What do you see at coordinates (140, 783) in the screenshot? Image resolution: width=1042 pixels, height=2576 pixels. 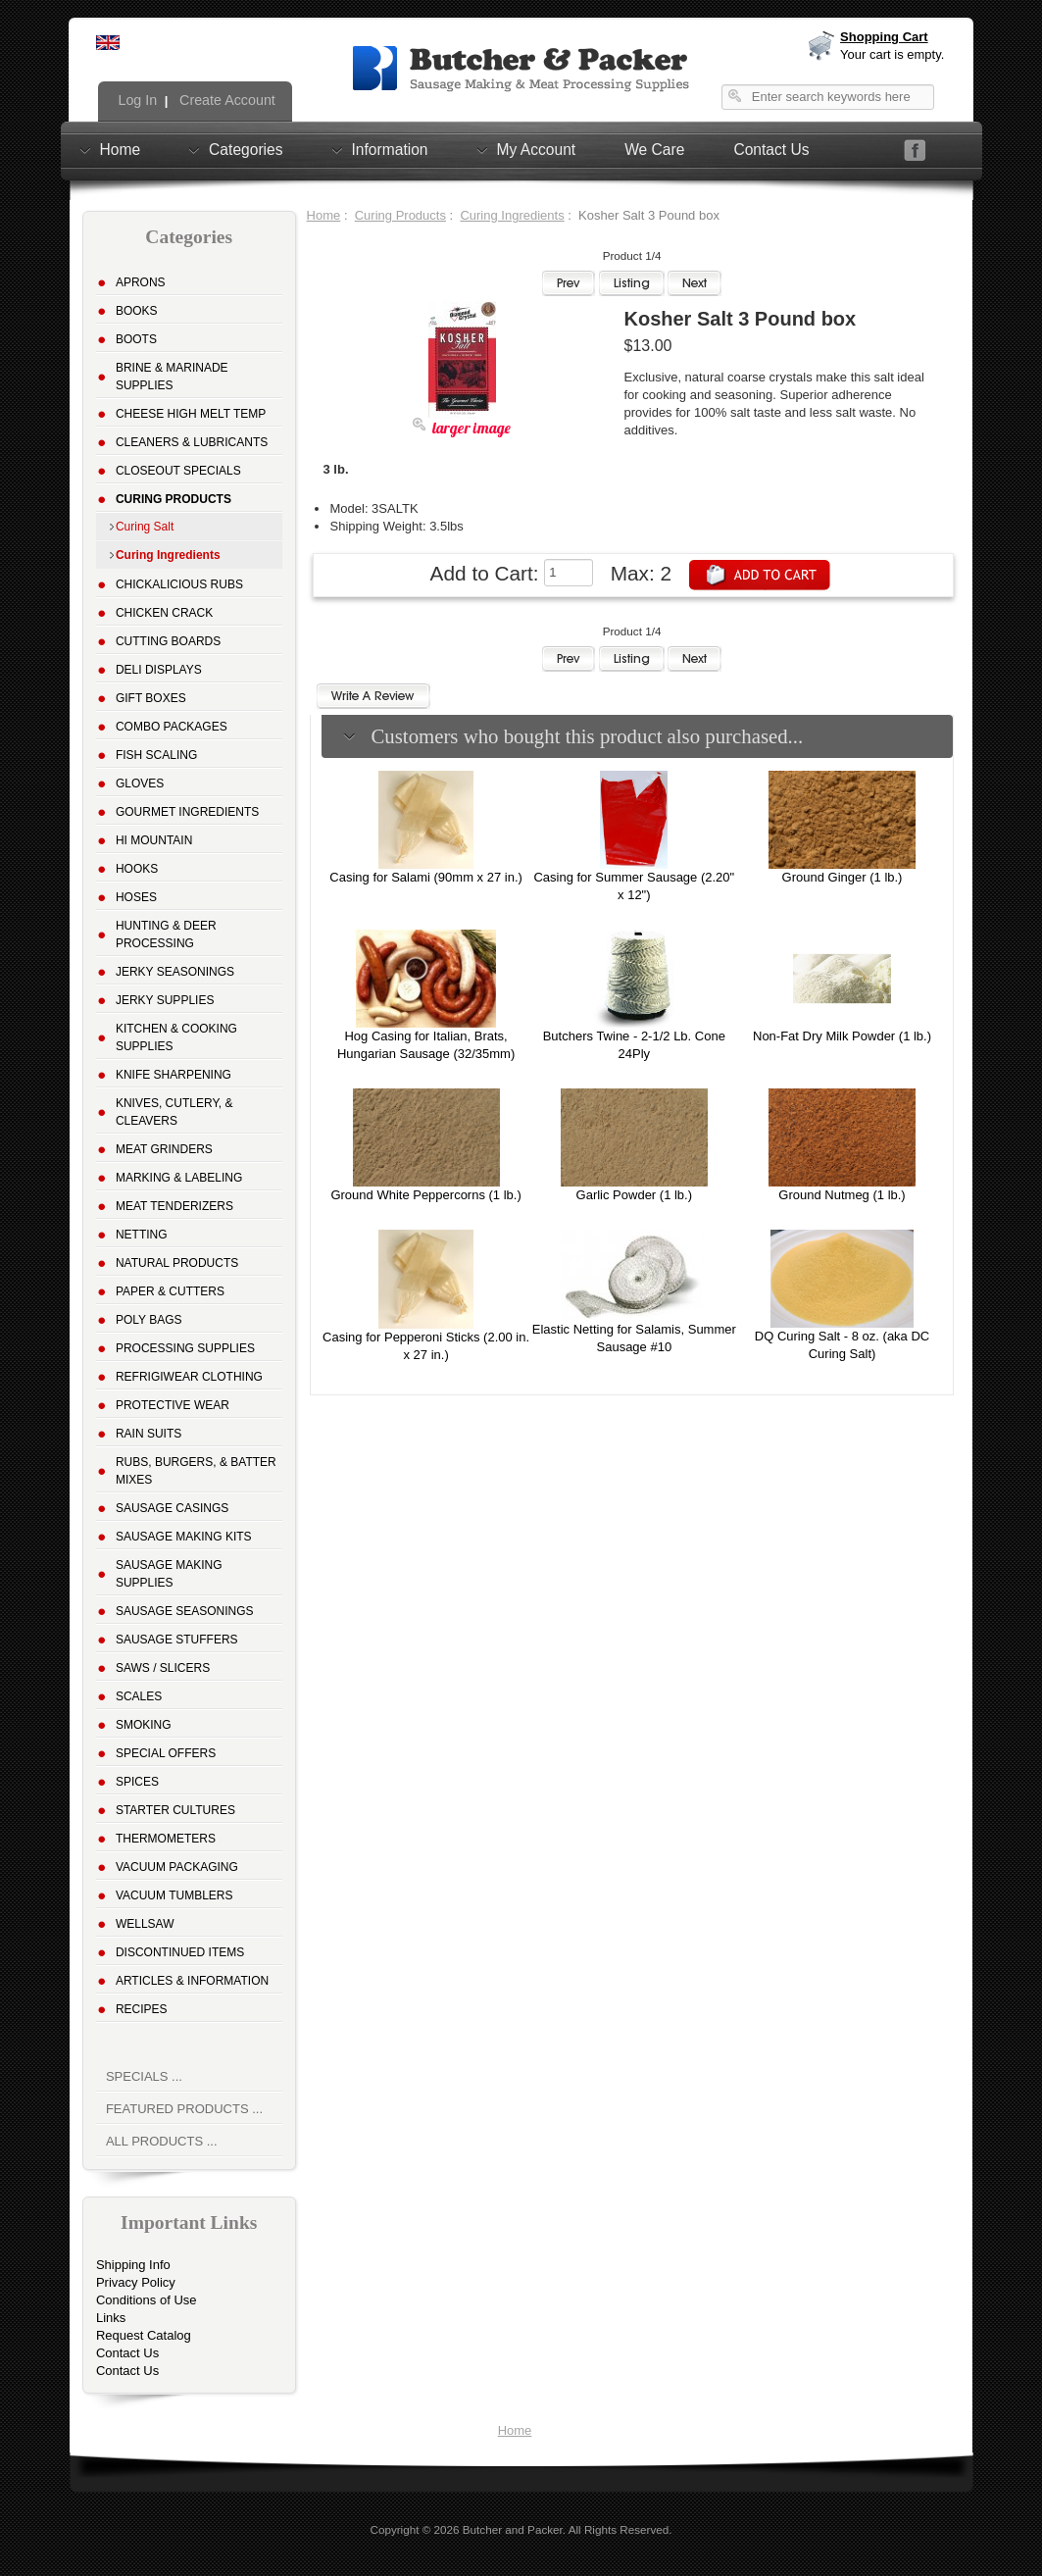 I see `Gloves` at bounding box center [140, 783].